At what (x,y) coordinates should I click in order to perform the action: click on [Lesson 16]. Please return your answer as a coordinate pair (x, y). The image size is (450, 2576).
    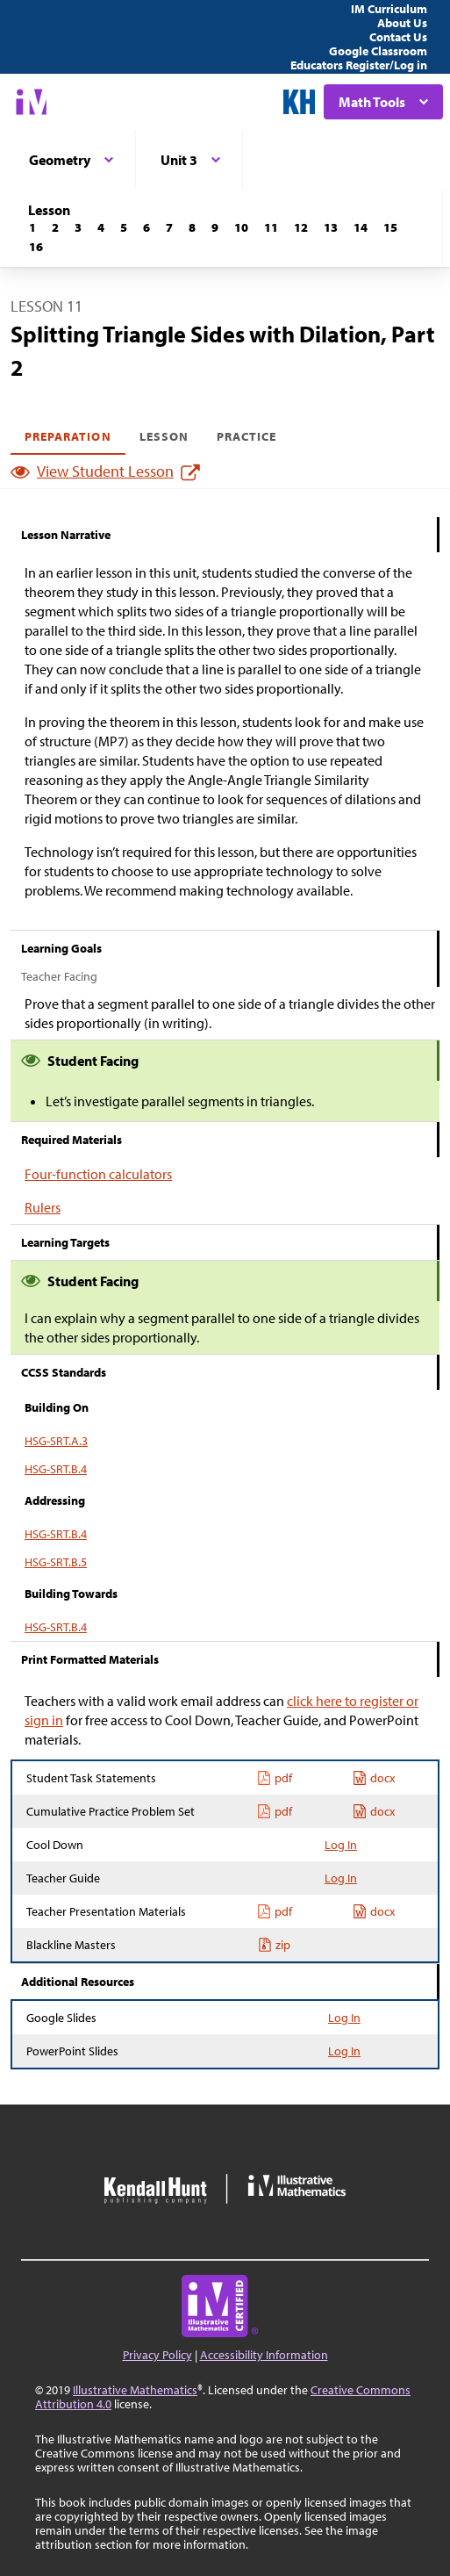
    Looking at the image, I should click on (36, 246).